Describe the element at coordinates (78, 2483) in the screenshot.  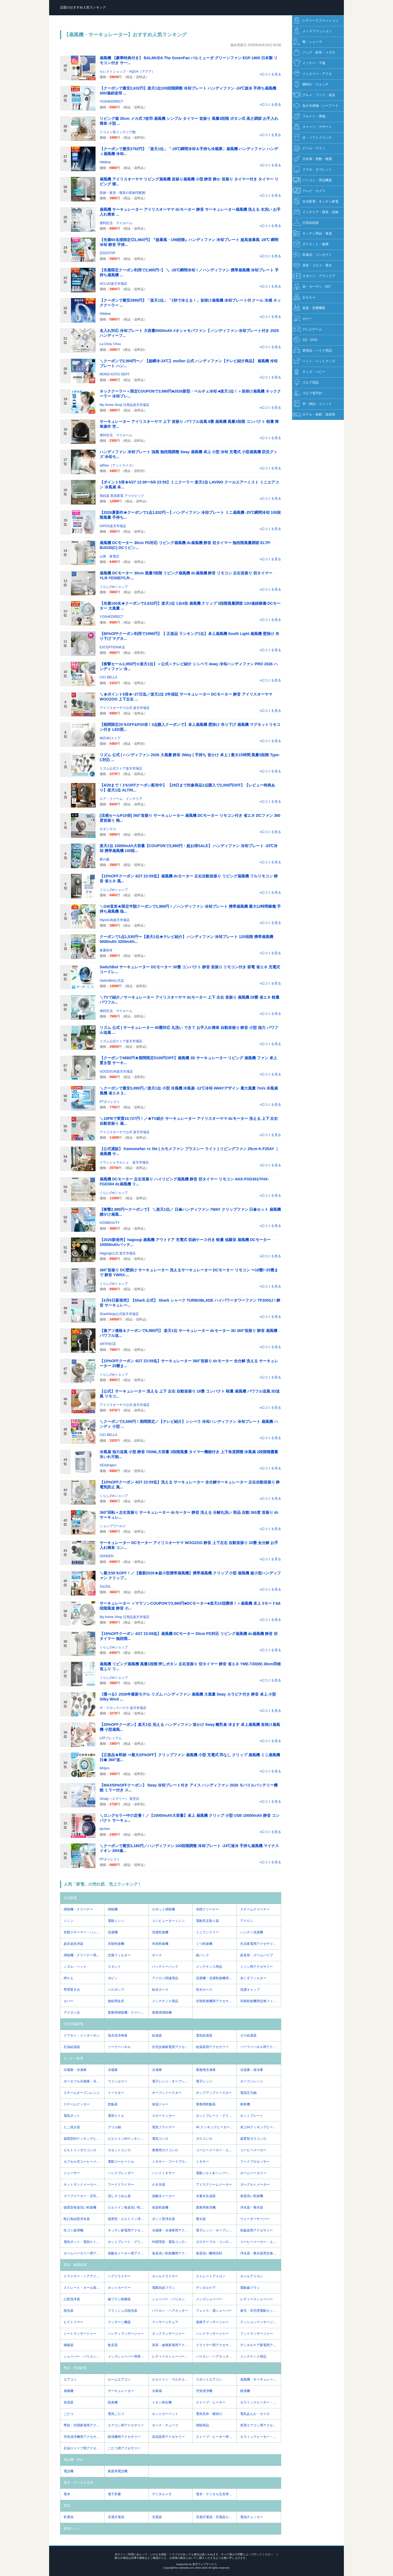
I see `電卓・デジタル文具` at that location.